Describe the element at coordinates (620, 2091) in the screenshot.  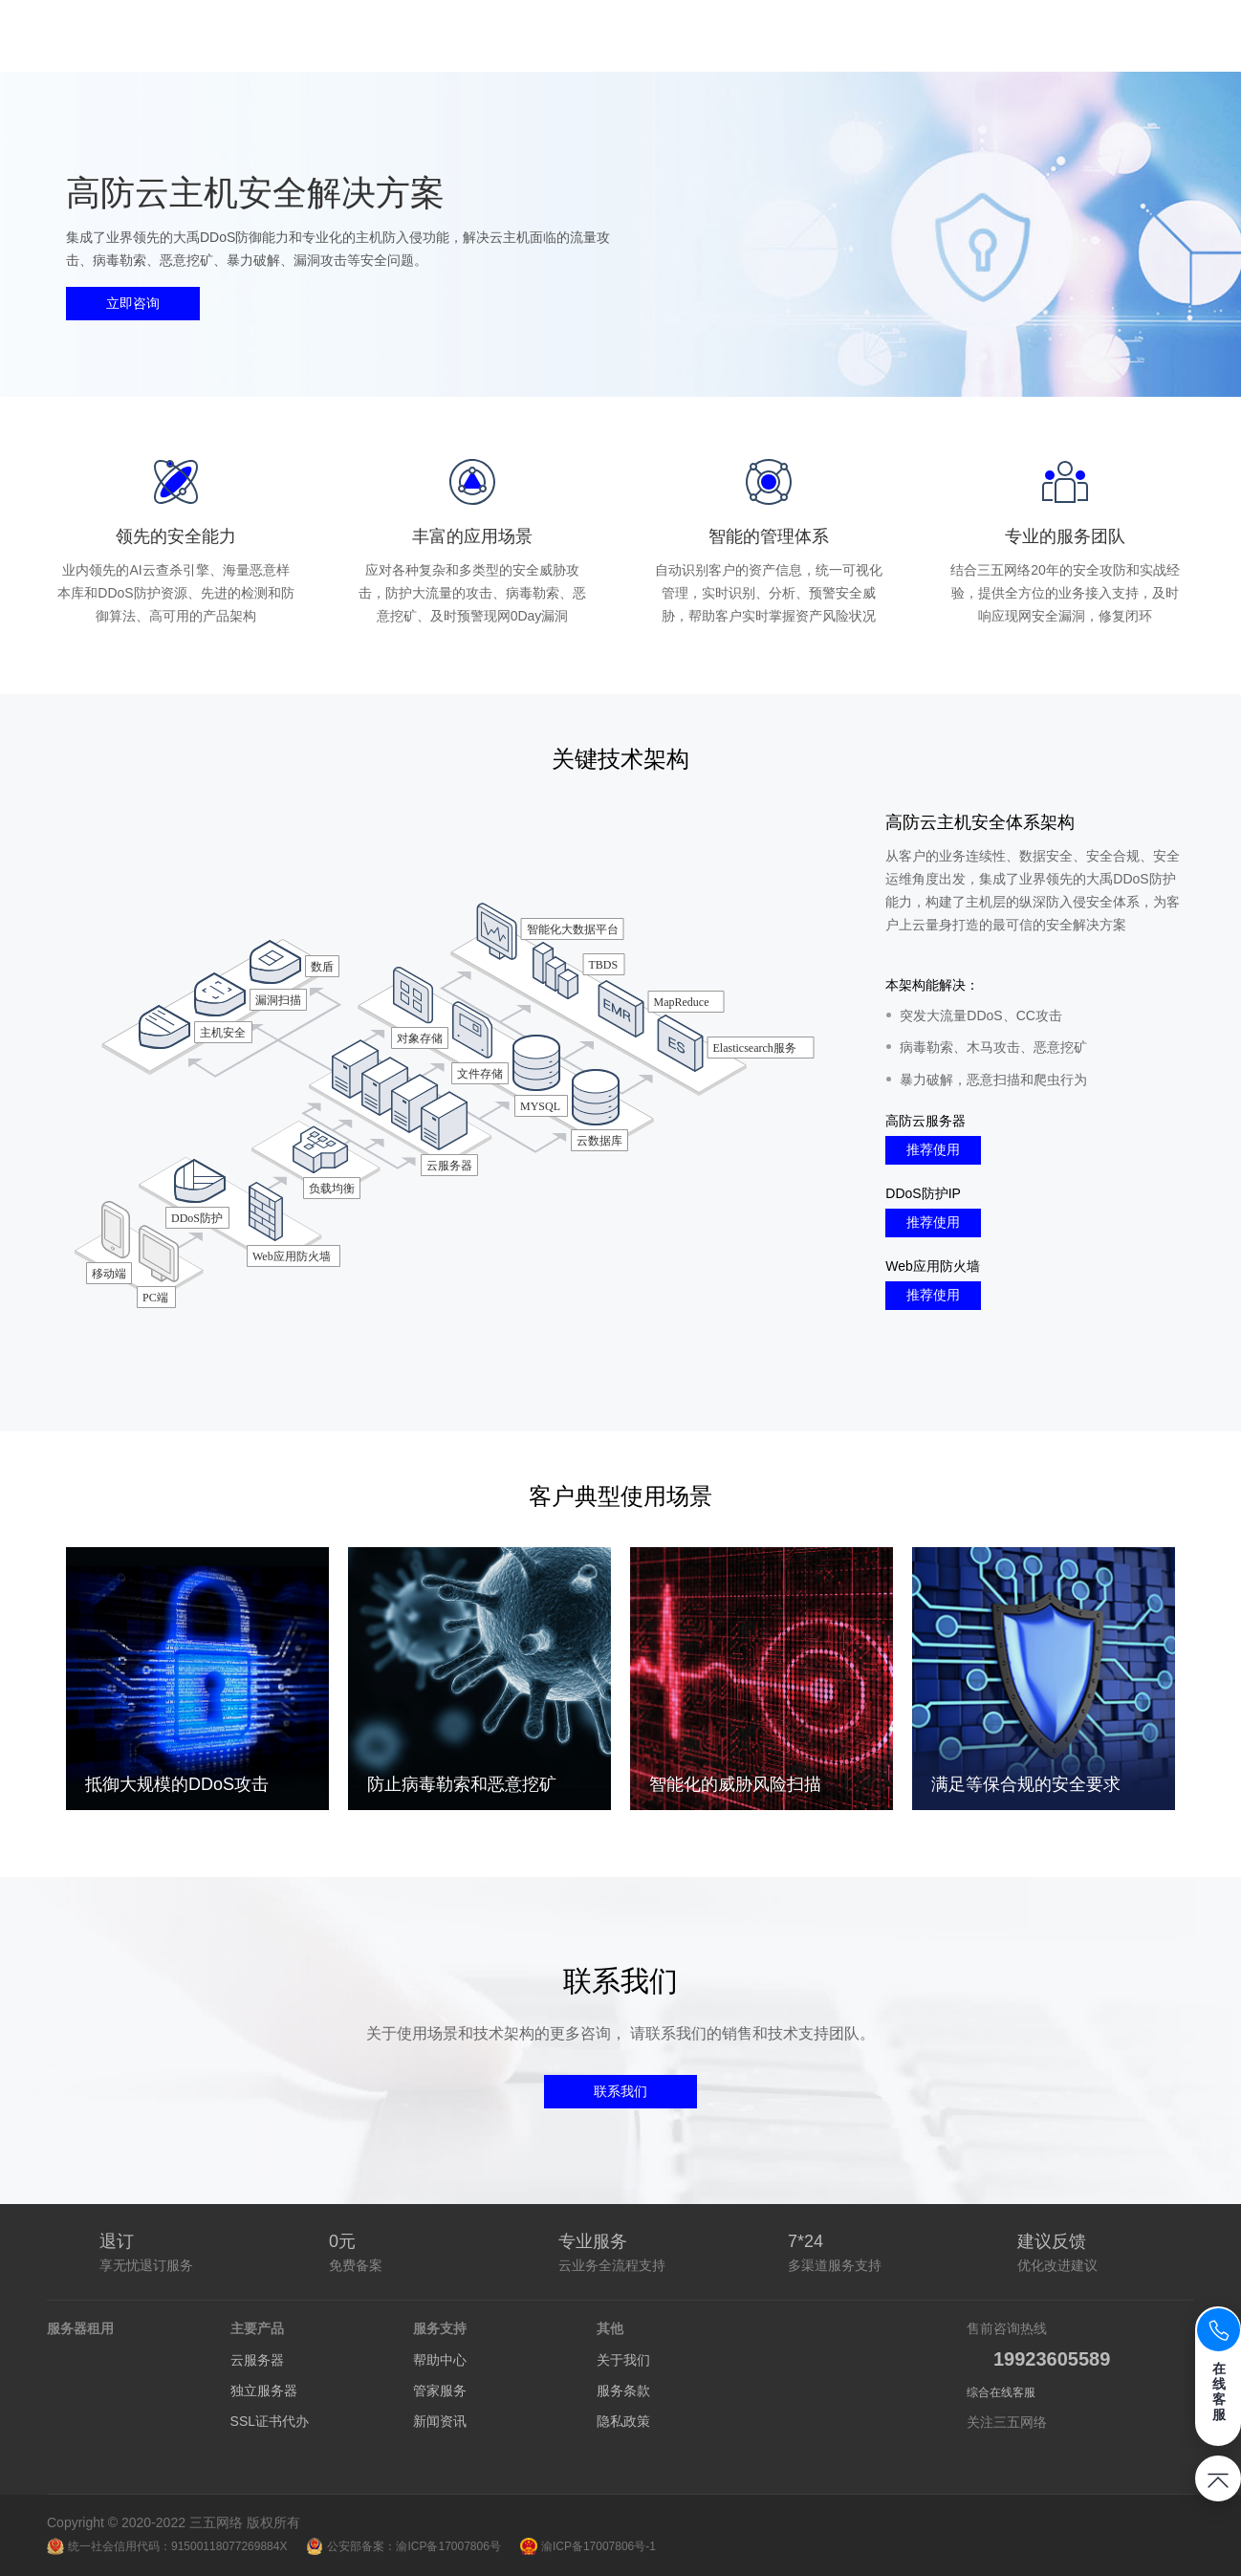
I see `联系我们 [button]` at that location.